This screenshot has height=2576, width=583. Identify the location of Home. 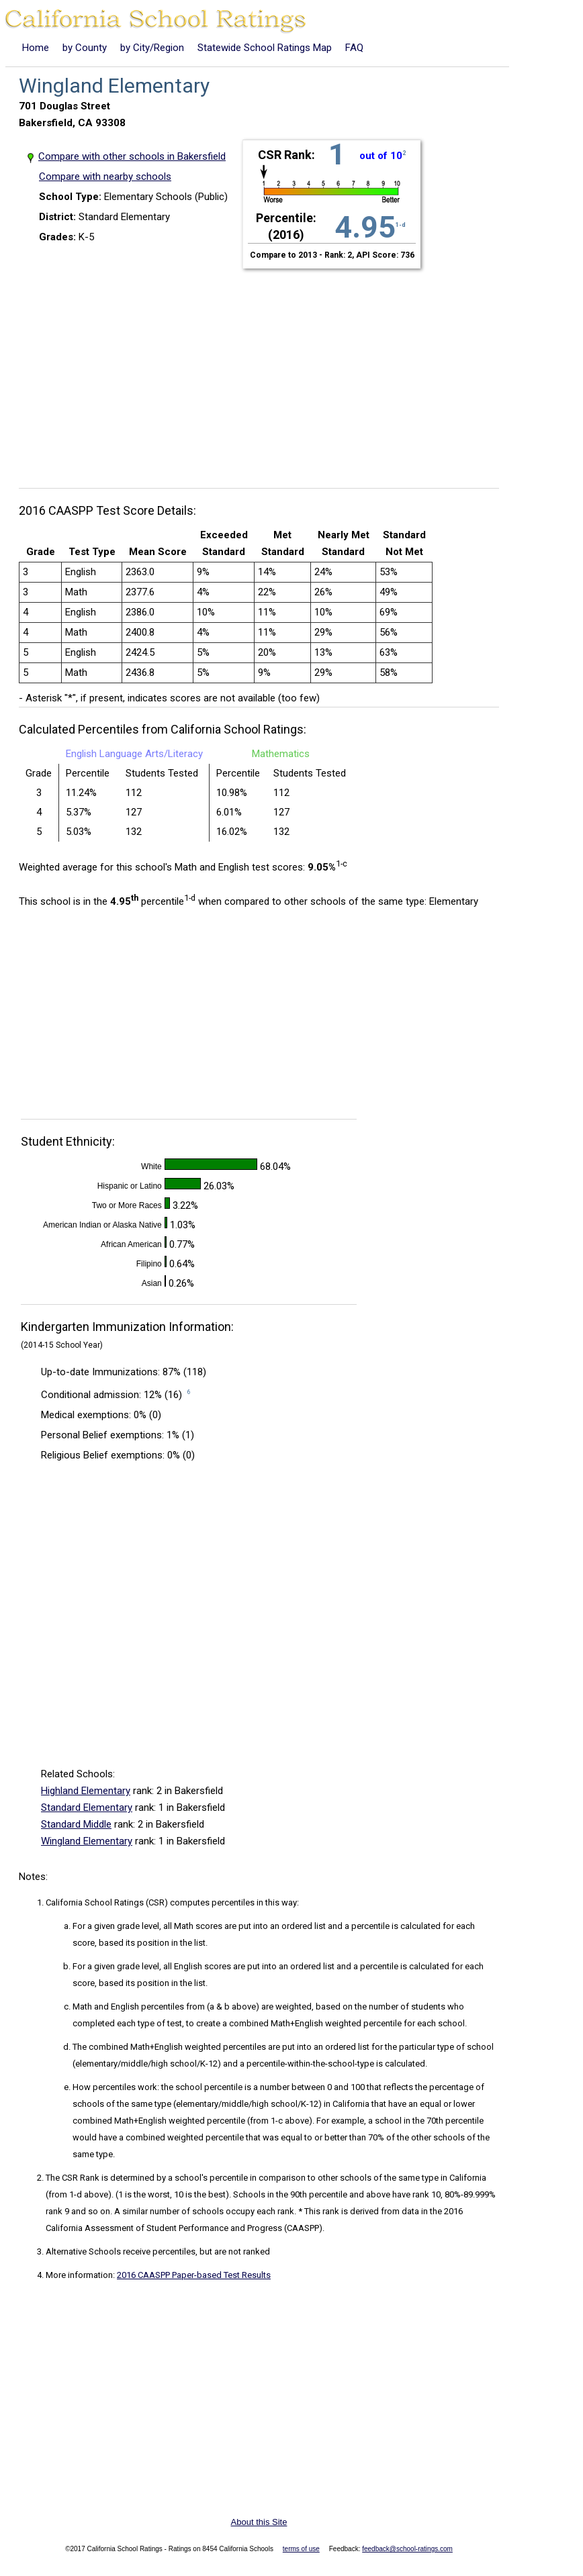
(35, 48).